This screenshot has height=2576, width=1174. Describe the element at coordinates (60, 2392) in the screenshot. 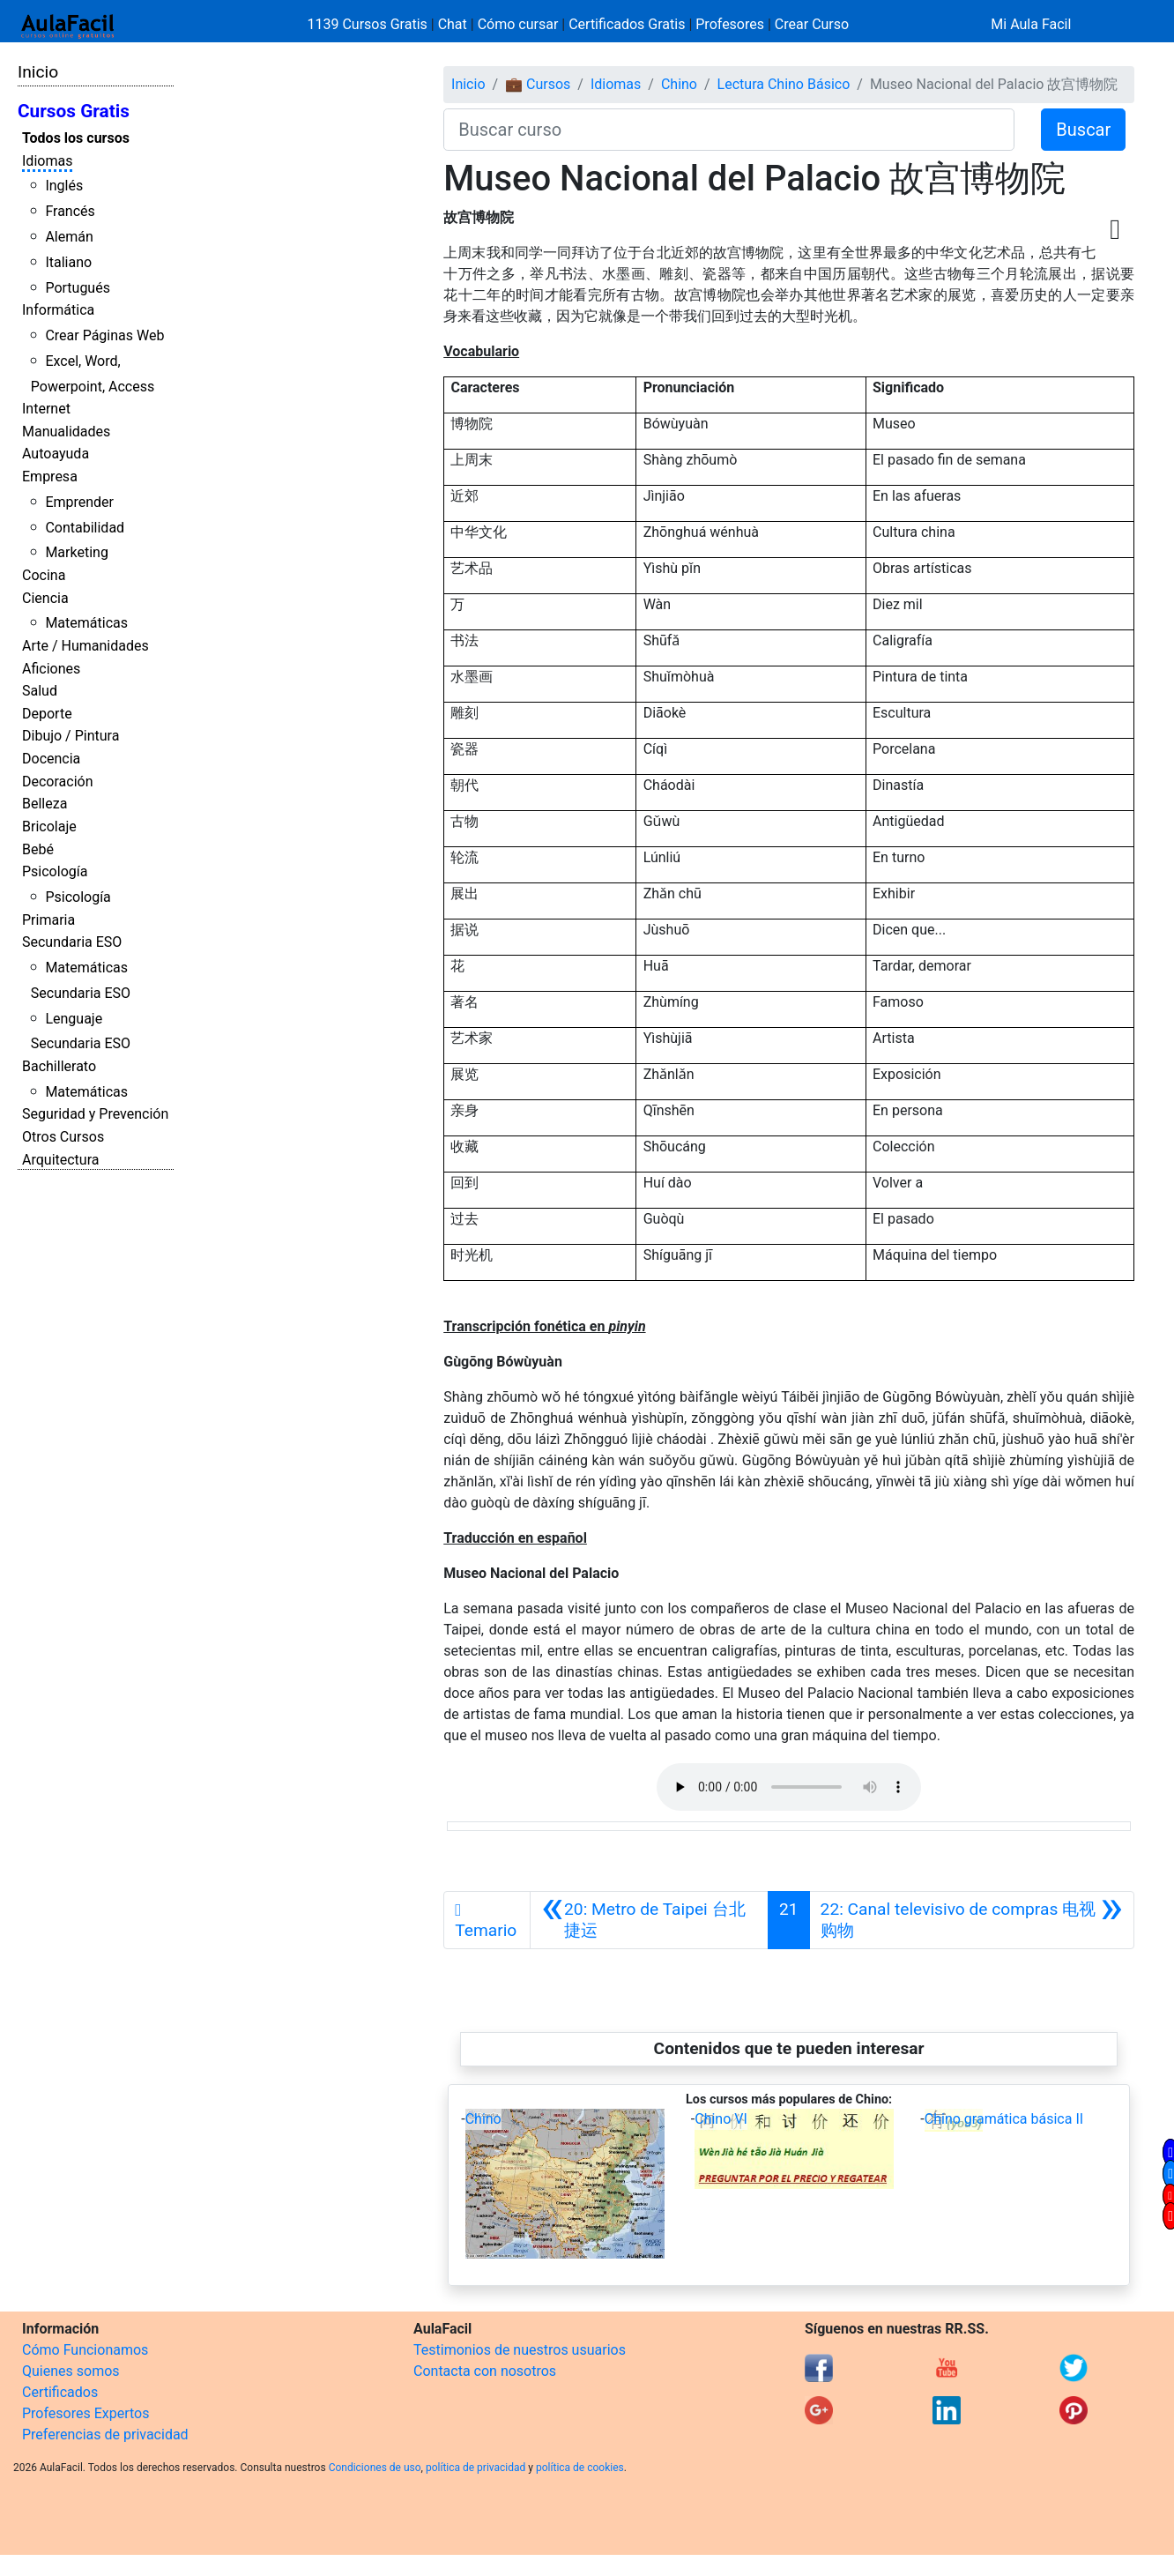

I see `Certificados` at that location.